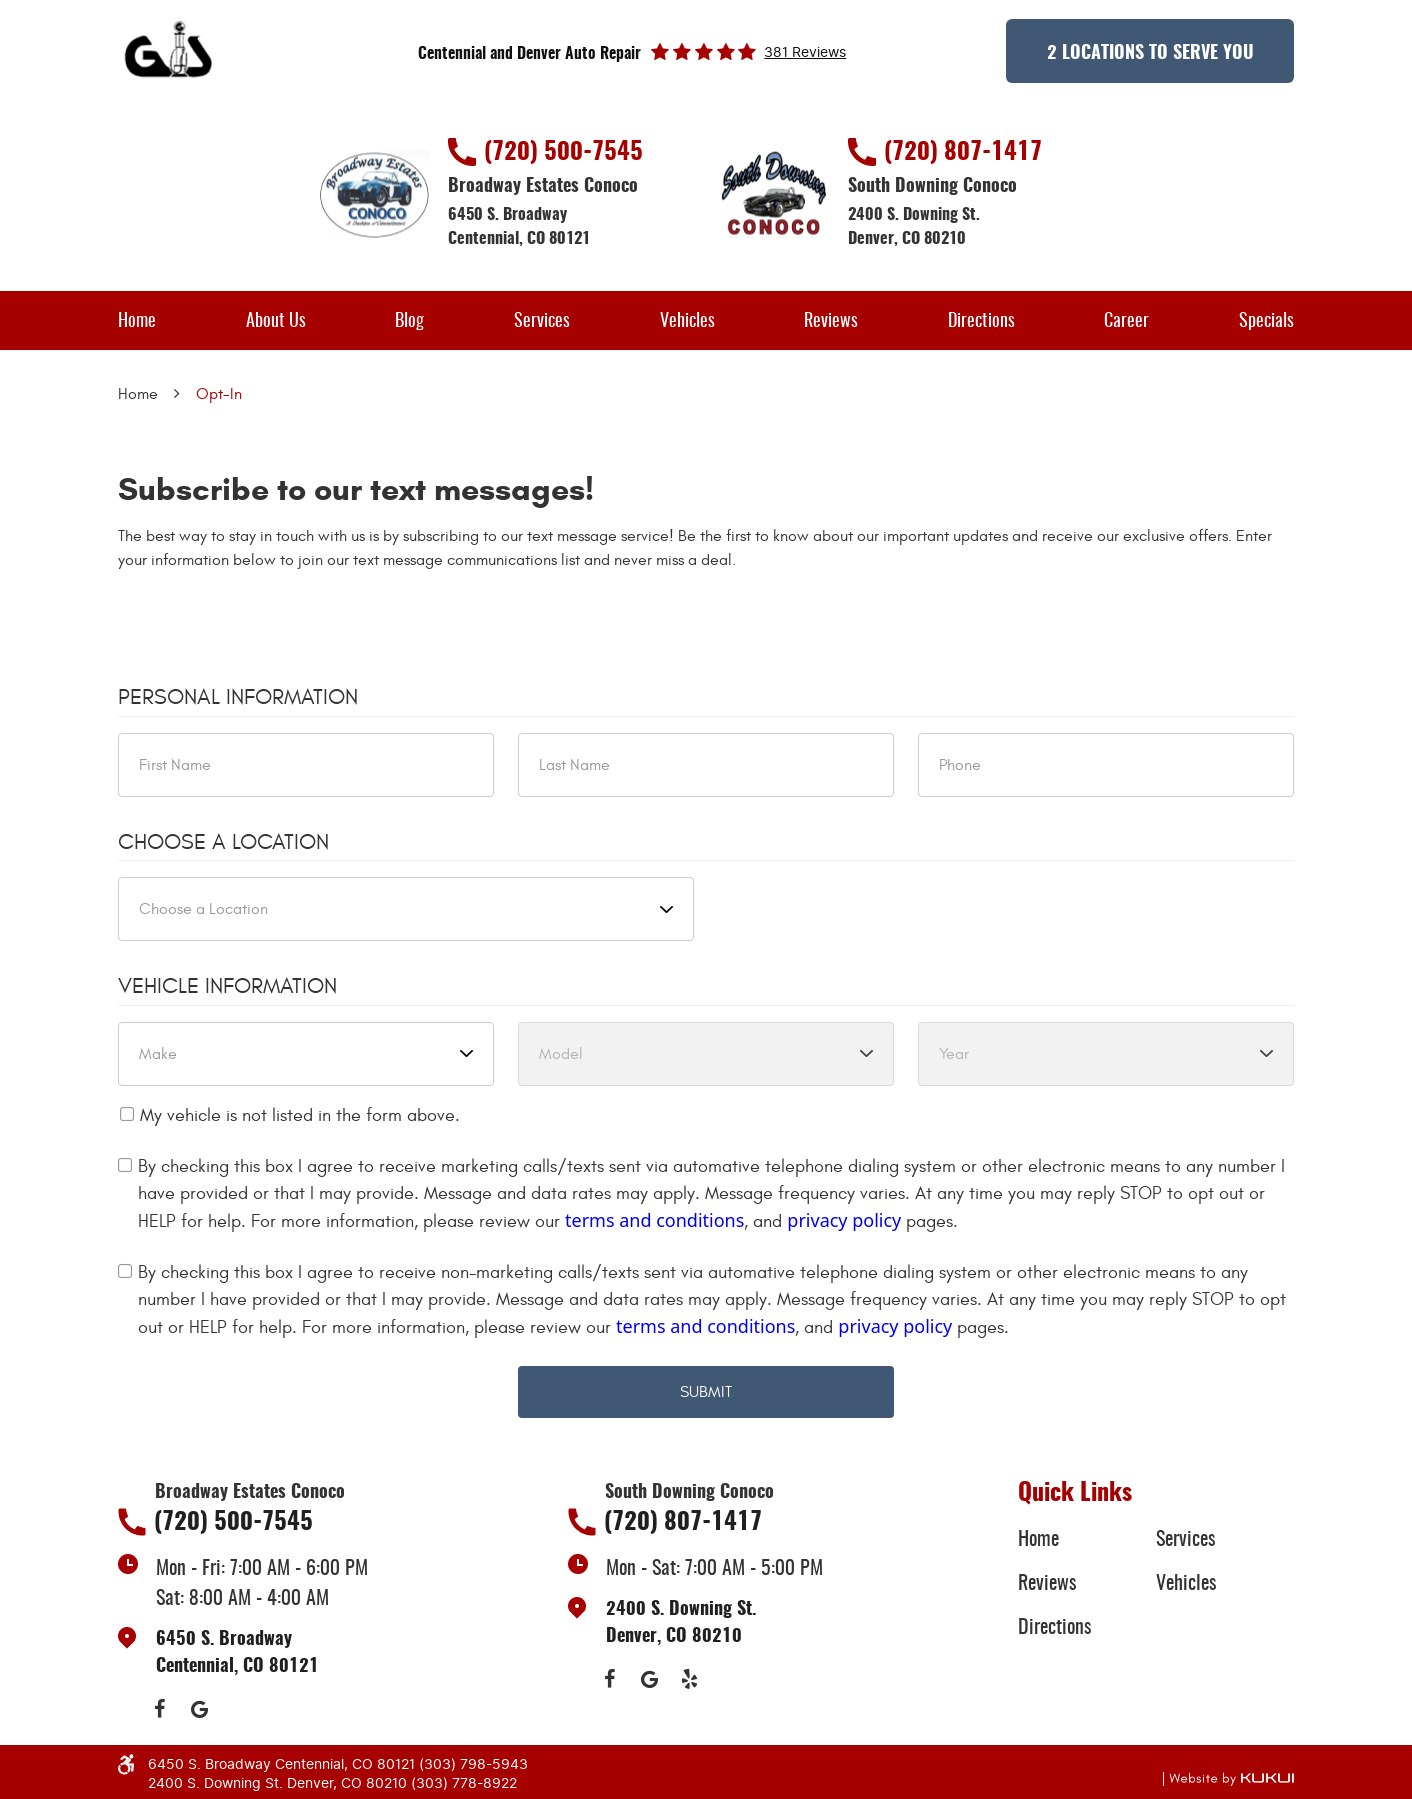  What do you see at coordinates (276, 322) in the screenshot?
I see `About Us` at bounding box center [276, 322].